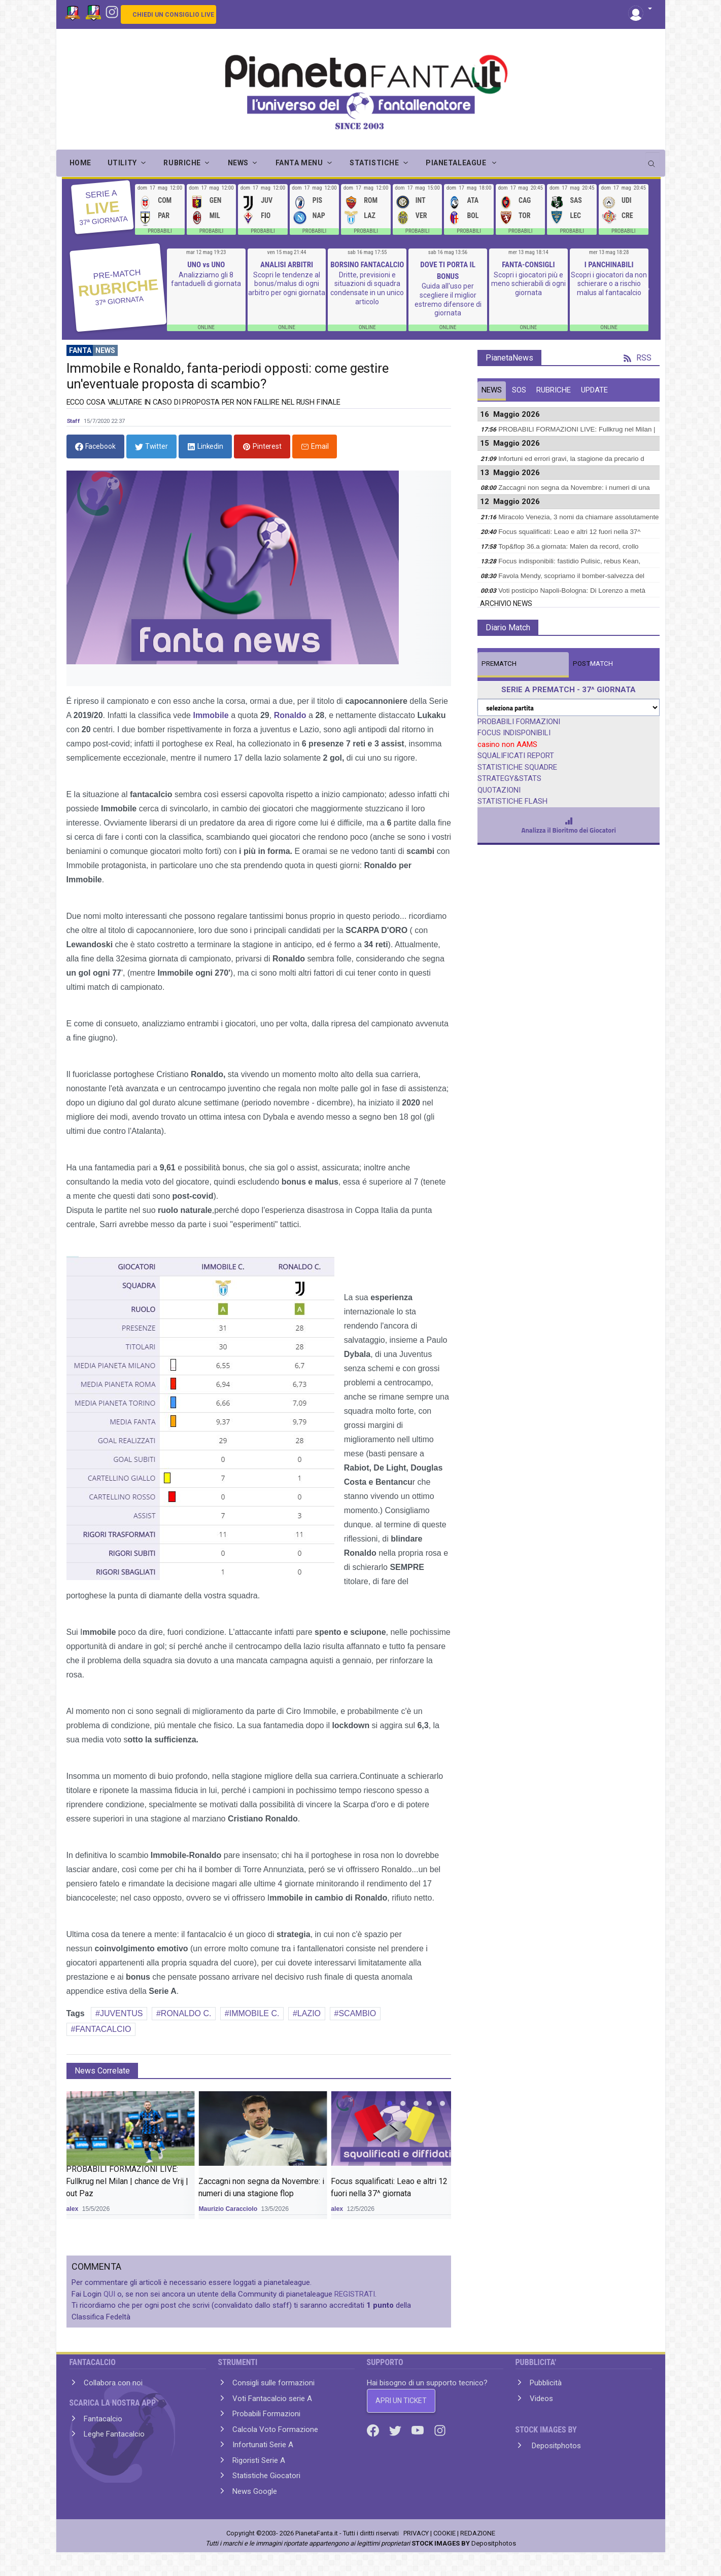 Image resolution: width=721 pixels, height=2576 pixels. Describe the element at coordinates (103, 2418) in the screenshot. I see `Fantacalcio` at that location.